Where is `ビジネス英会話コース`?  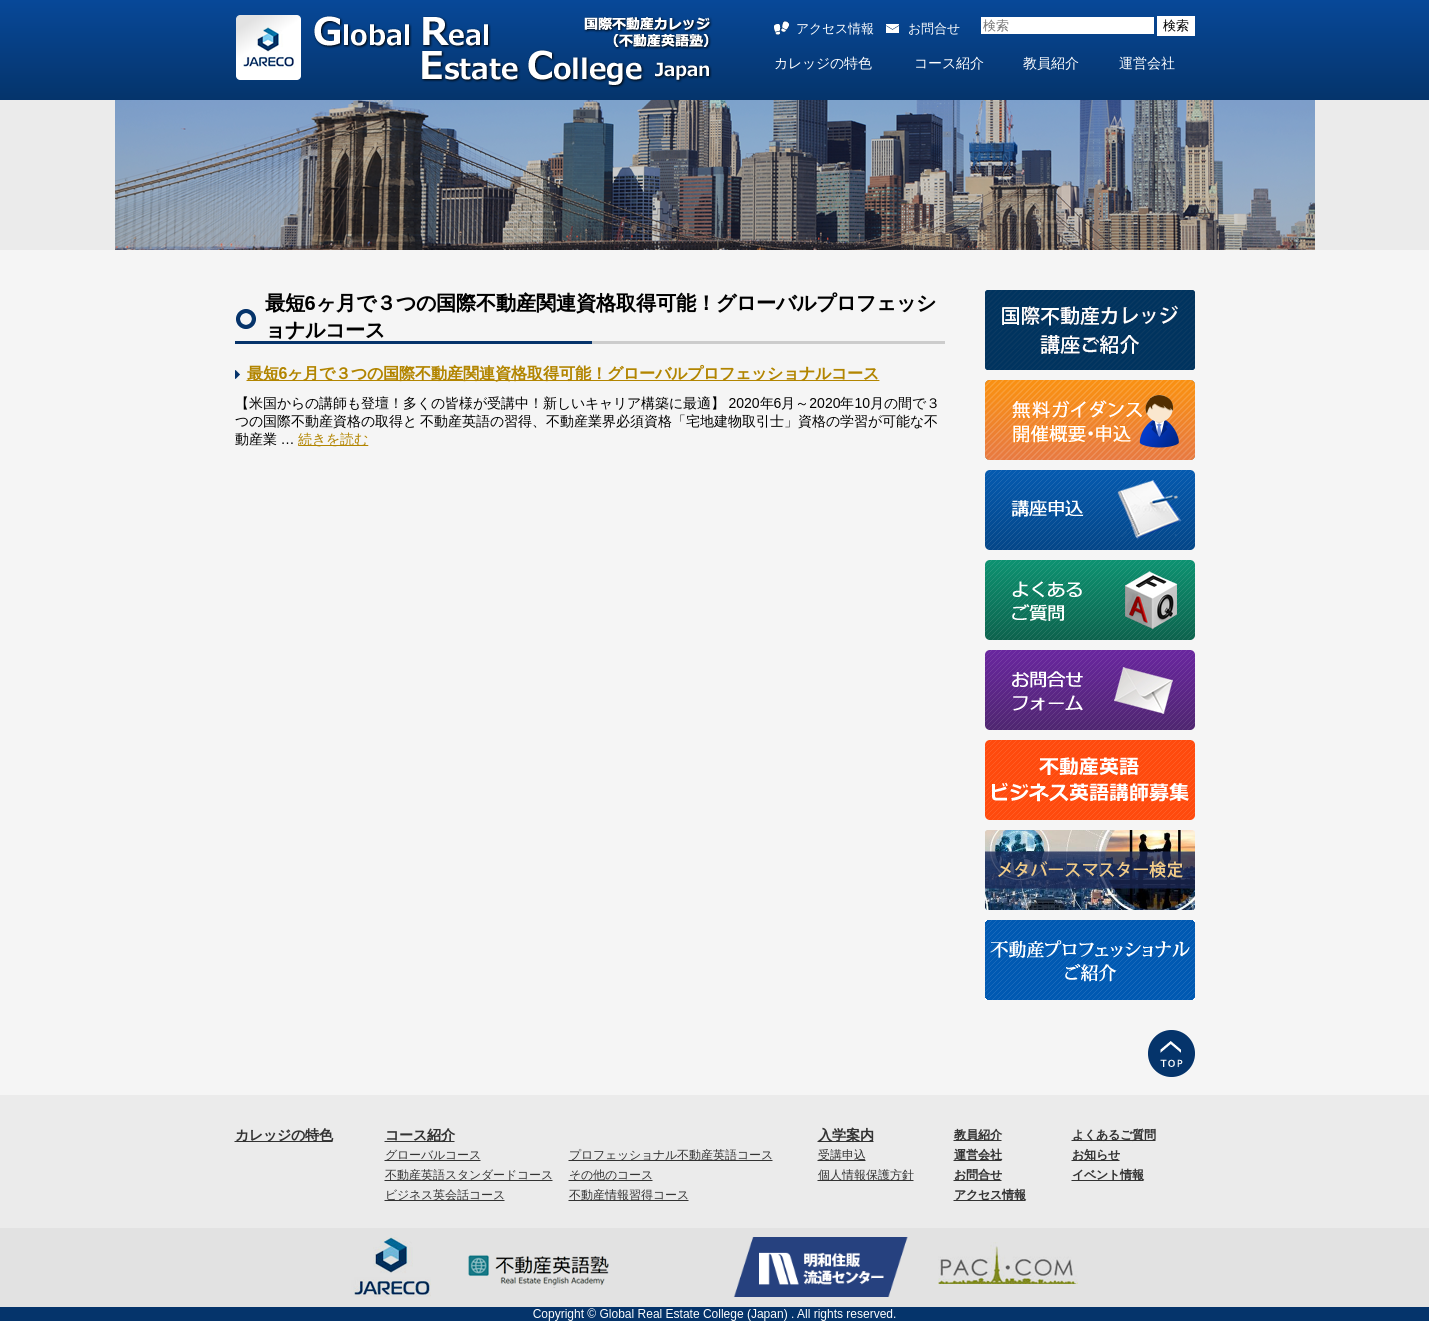 ビジネス英会話コース is located at coordinates (445, 1195).